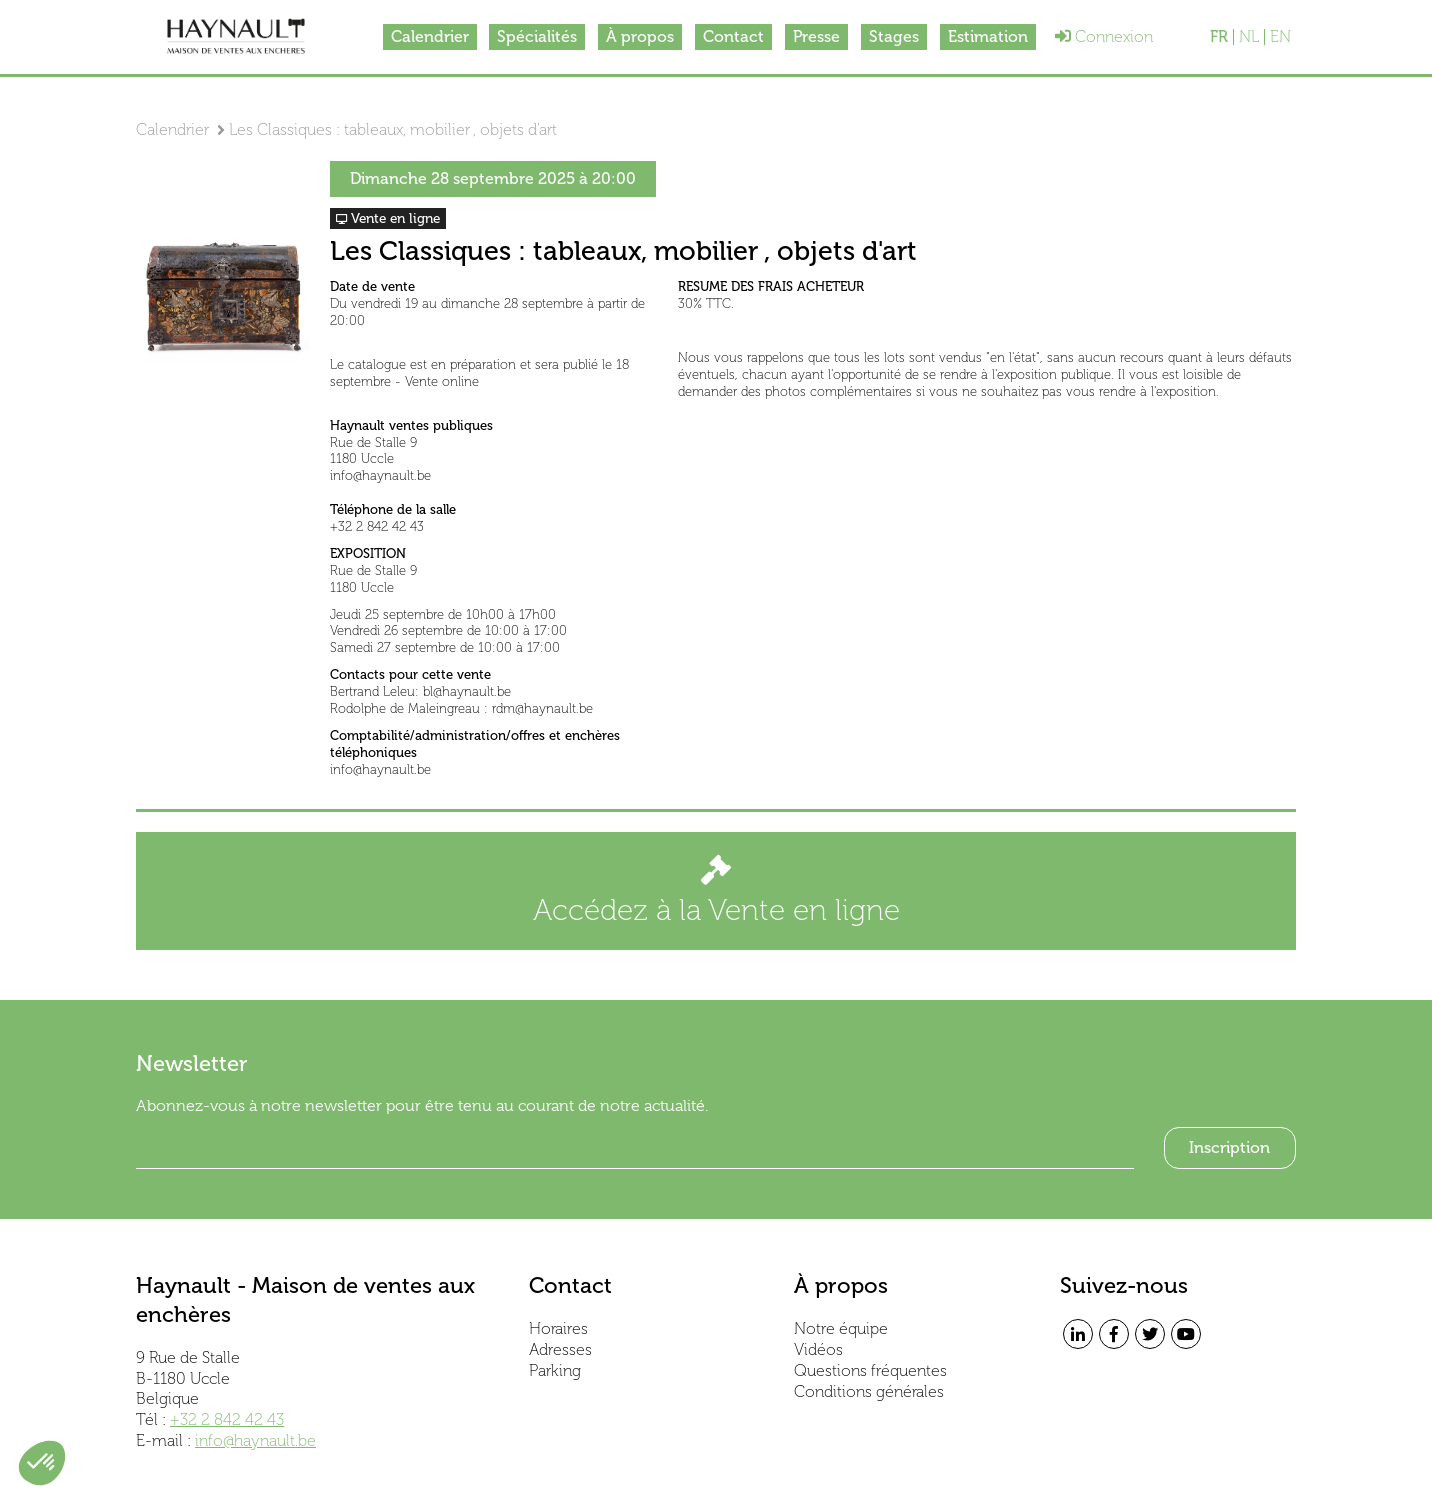 The width and height of the screenshot is (1432, 1497). I want to click on FR, so click(1219, 37).